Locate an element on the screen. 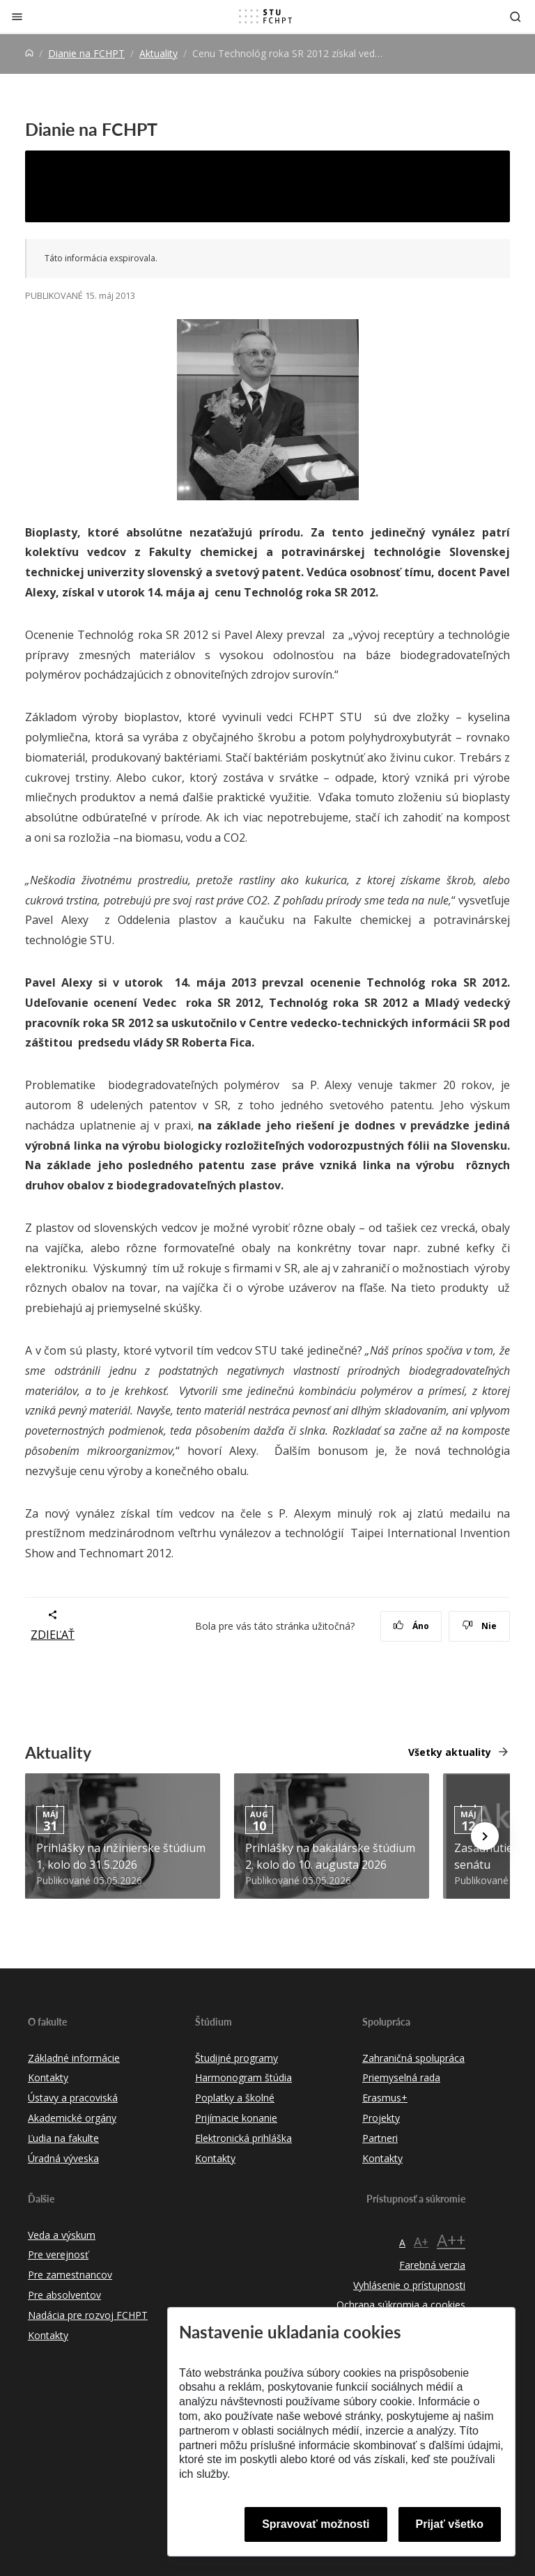 The width and height of the screenshot is (535, 2576). Aktuality is located at coordinates (158, 53).